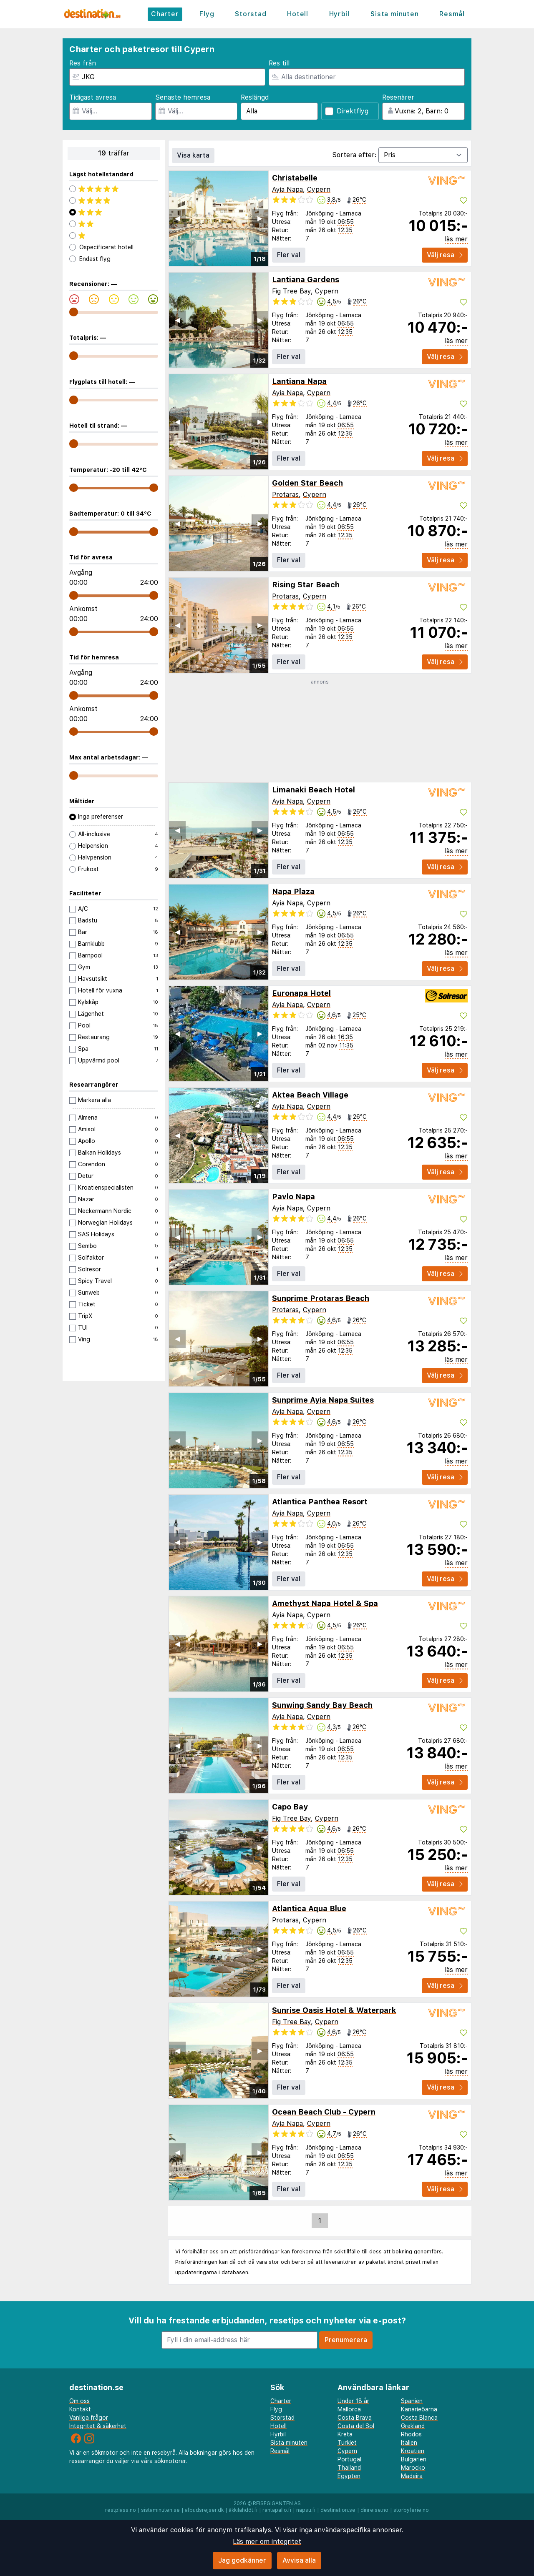  Describe the element at coordinates (297, 14) in the screenshot. I see `Hotell` at that location.